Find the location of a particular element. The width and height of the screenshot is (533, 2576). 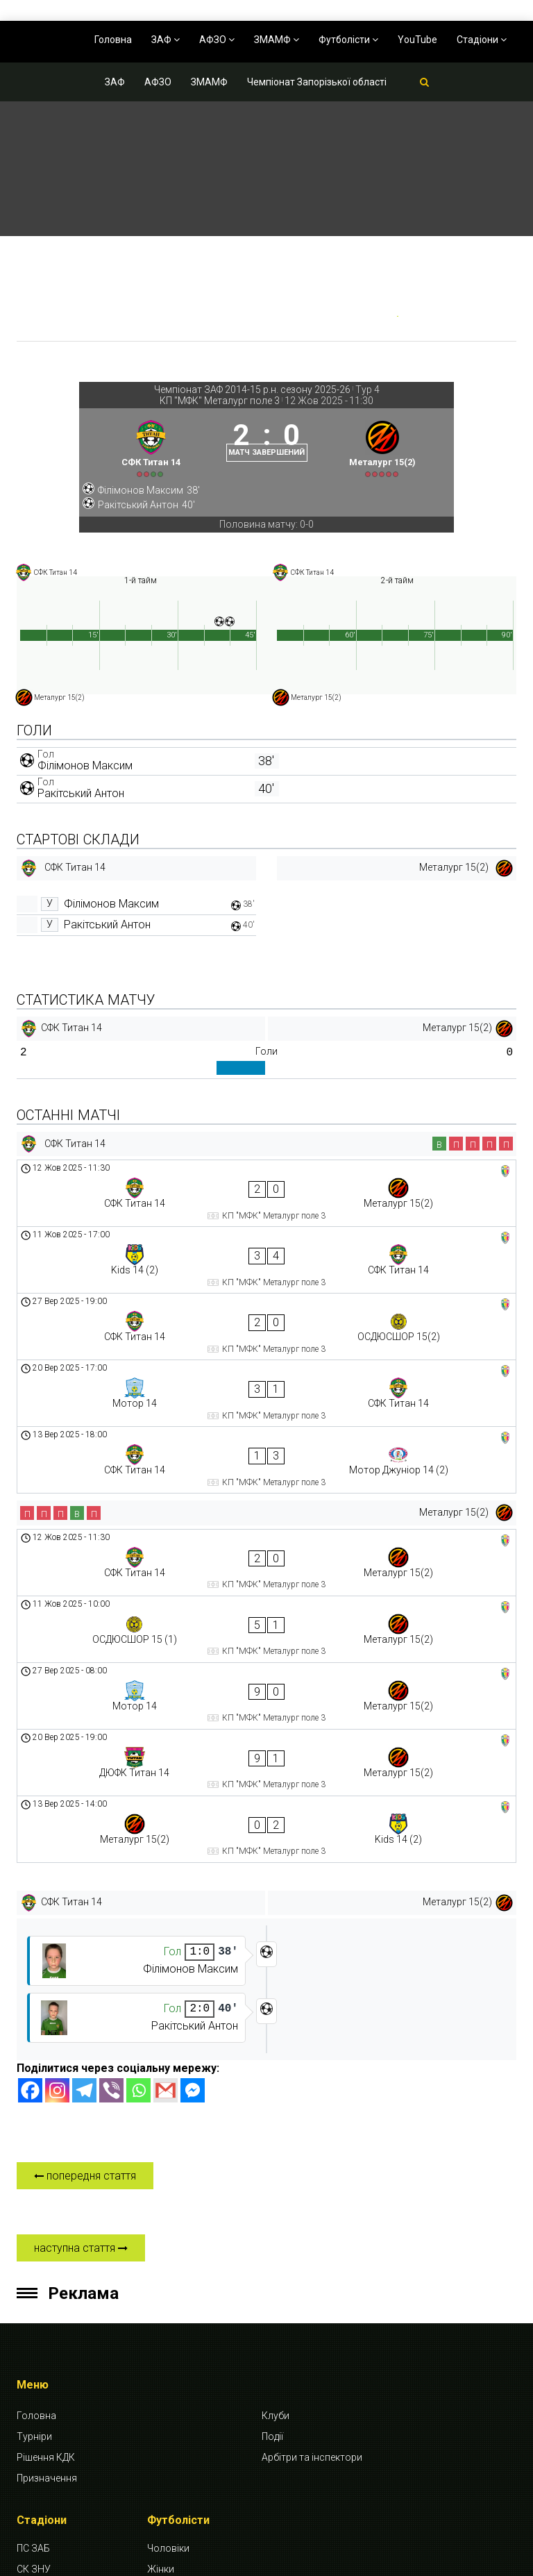

Жінки is located at coordinates (160, 2358).